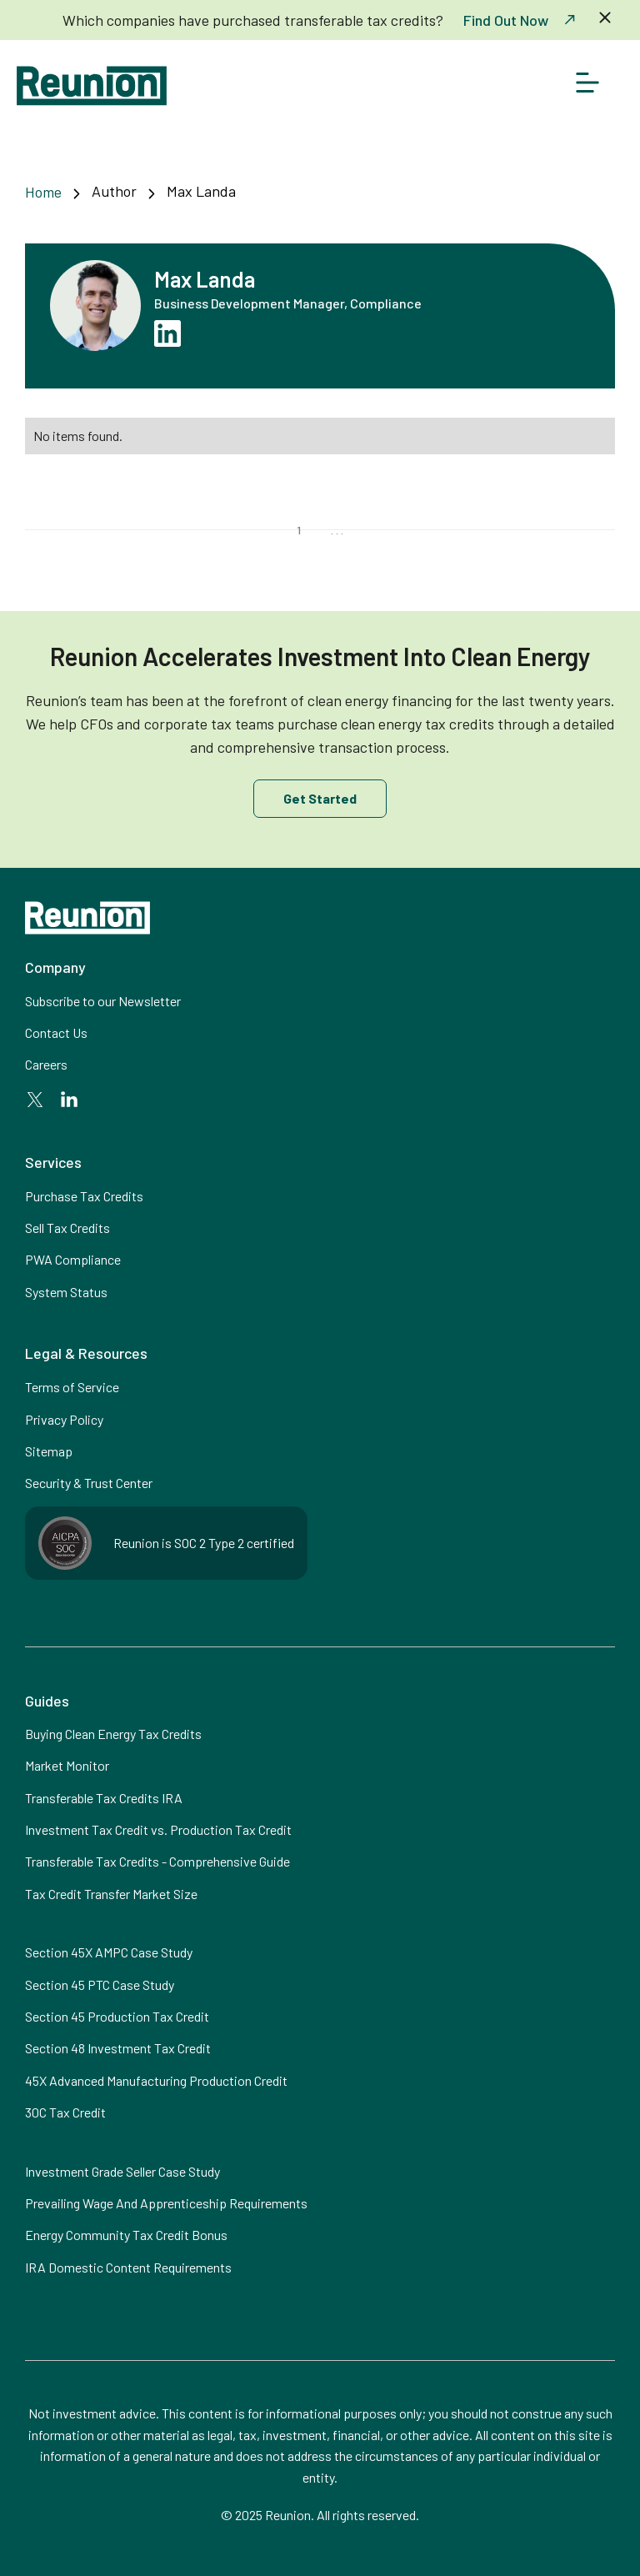 The width and height of the screenshot is (640, 2576). What do you see at coordinates (118, 2048) in the screenshot?
I see `Section 48 Investment Tax Credit` at bounding box center [118, 2048].